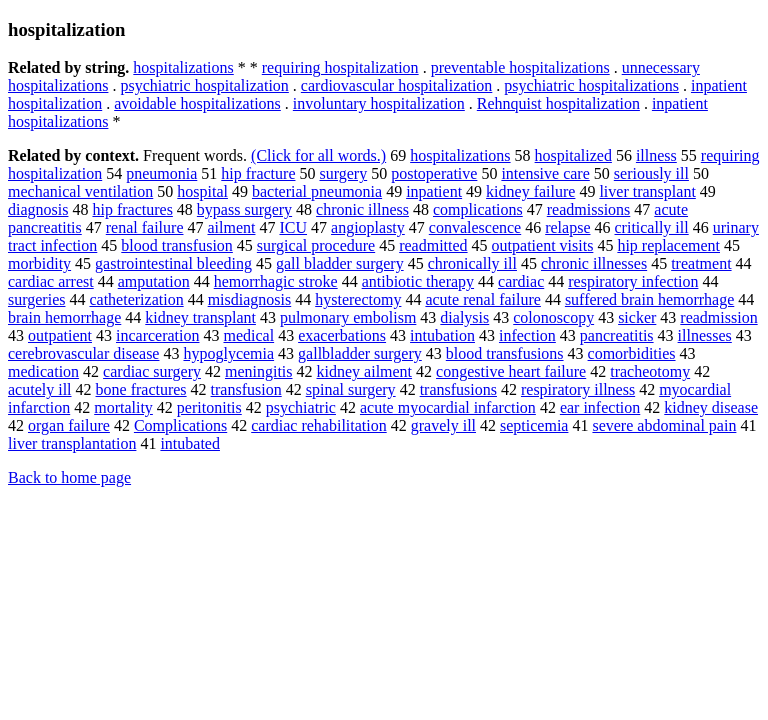 This screenshot has width=768, height=720. I want to click on pneumonia, so click(161, 173).